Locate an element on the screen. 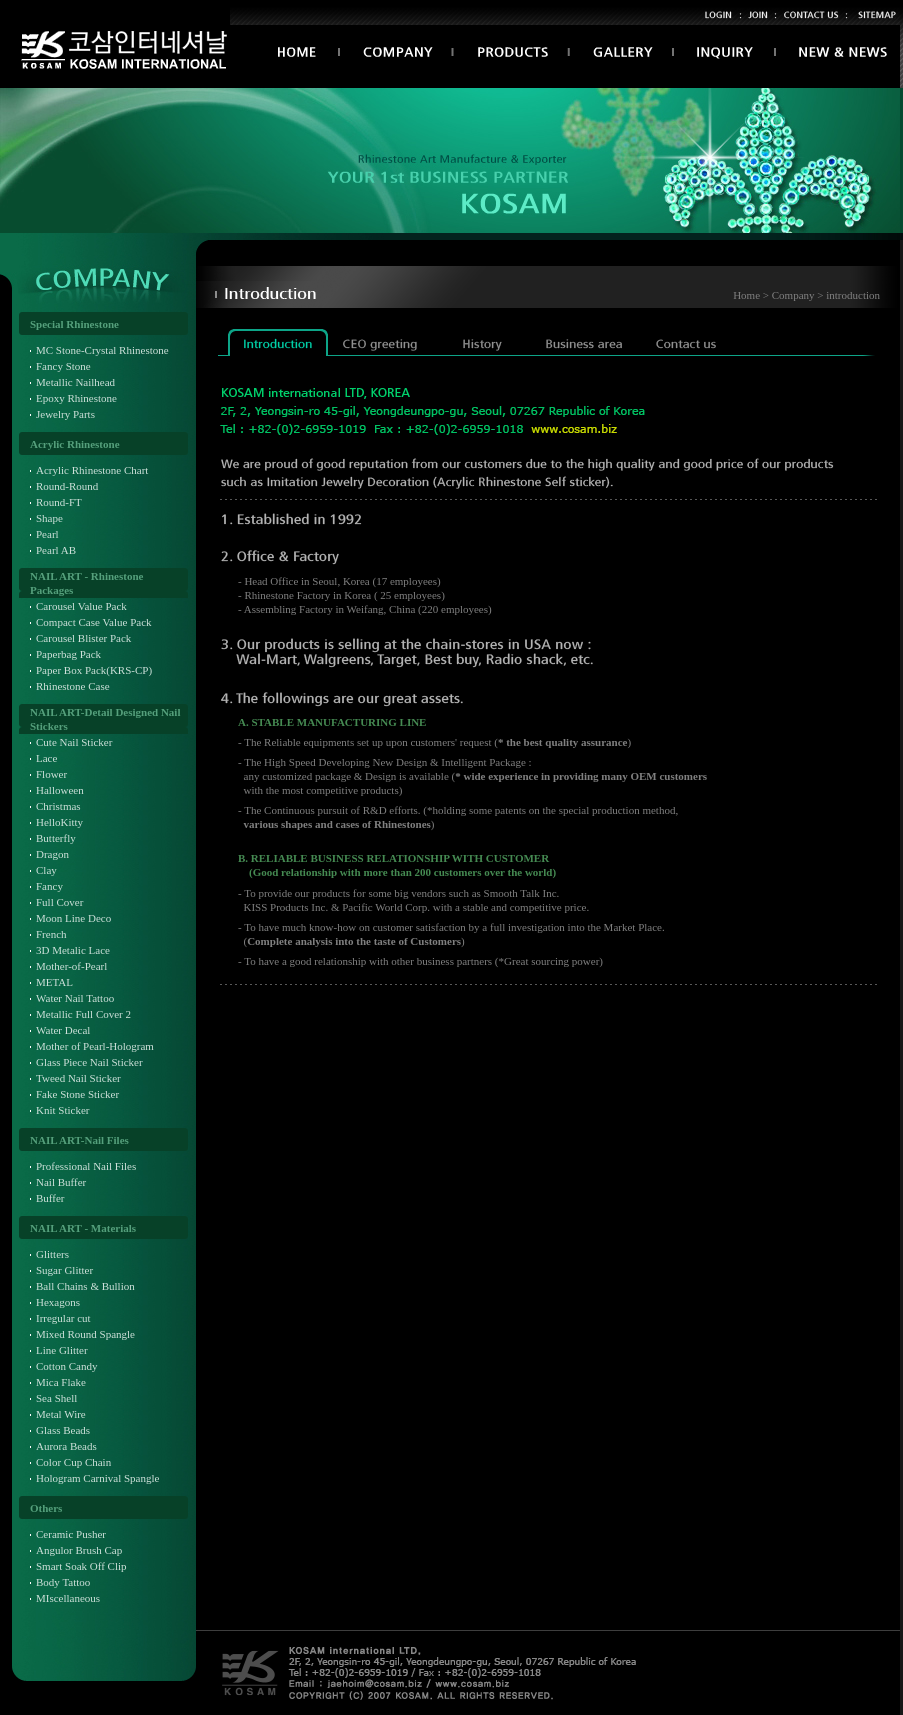  Moon Line Deco is located at coordinates (73, 918).